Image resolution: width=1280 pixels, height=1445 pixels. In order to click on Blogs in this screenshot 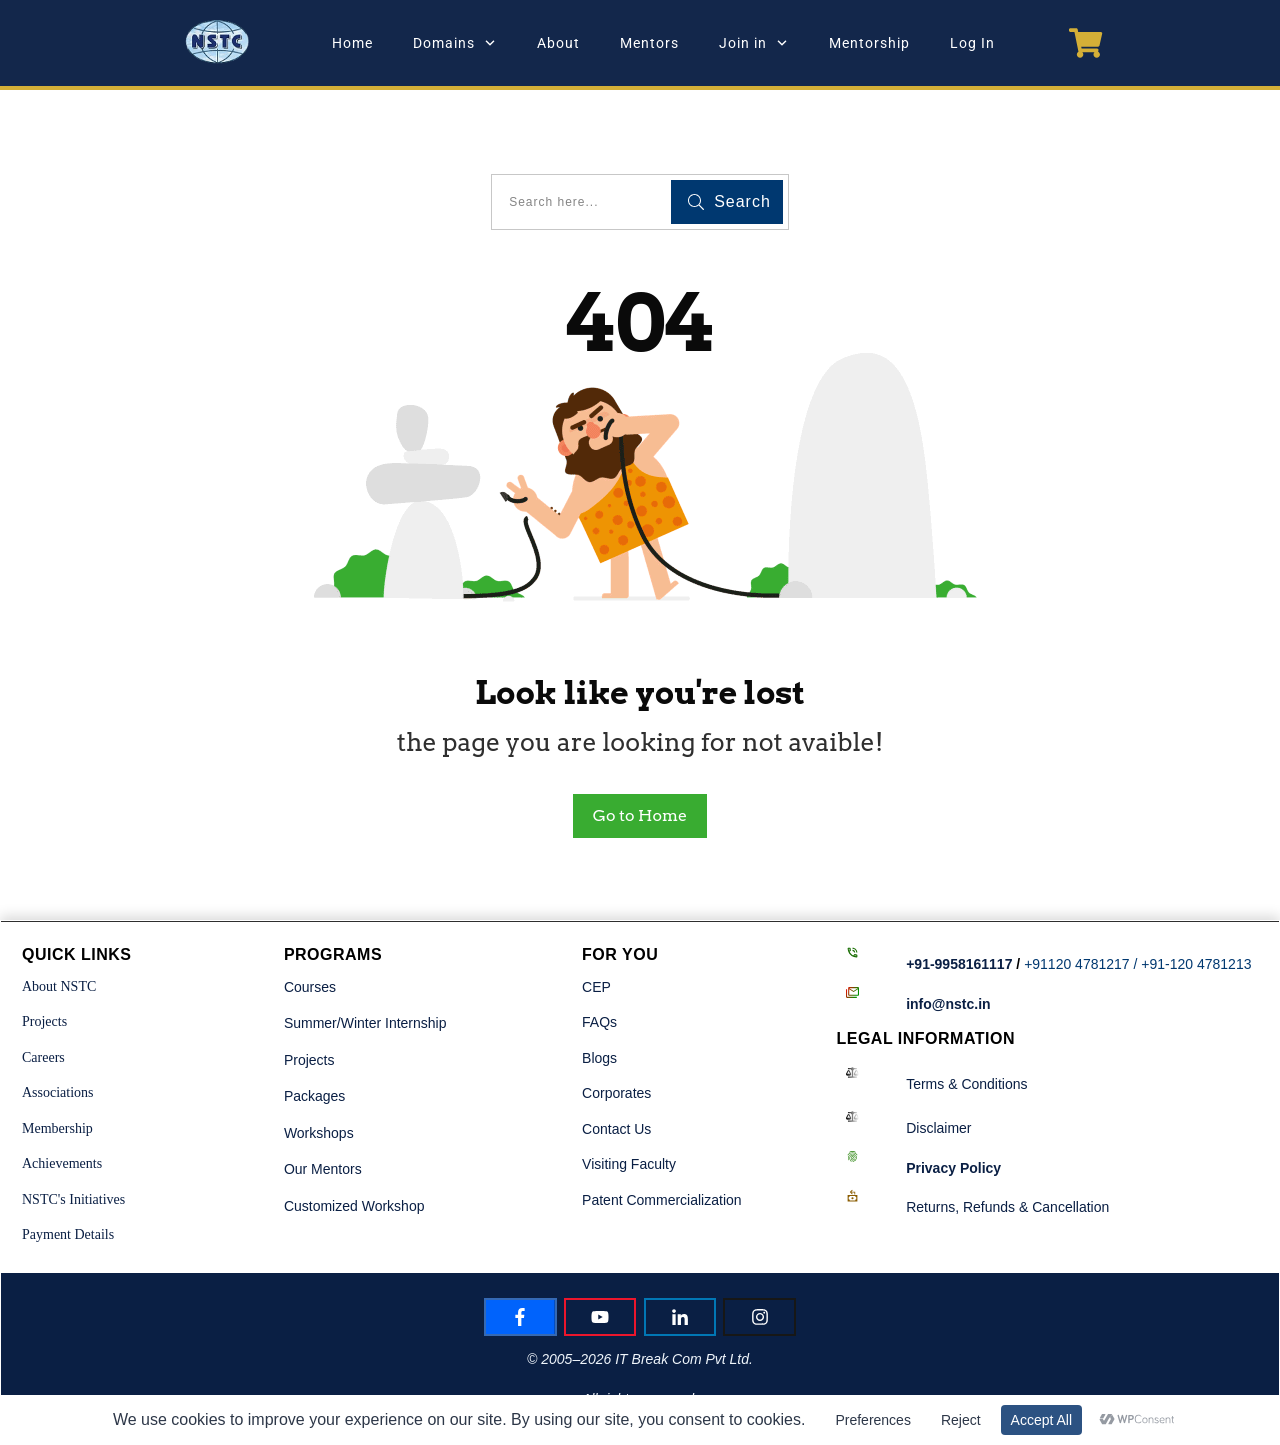, I will do `click(599, 995)`.